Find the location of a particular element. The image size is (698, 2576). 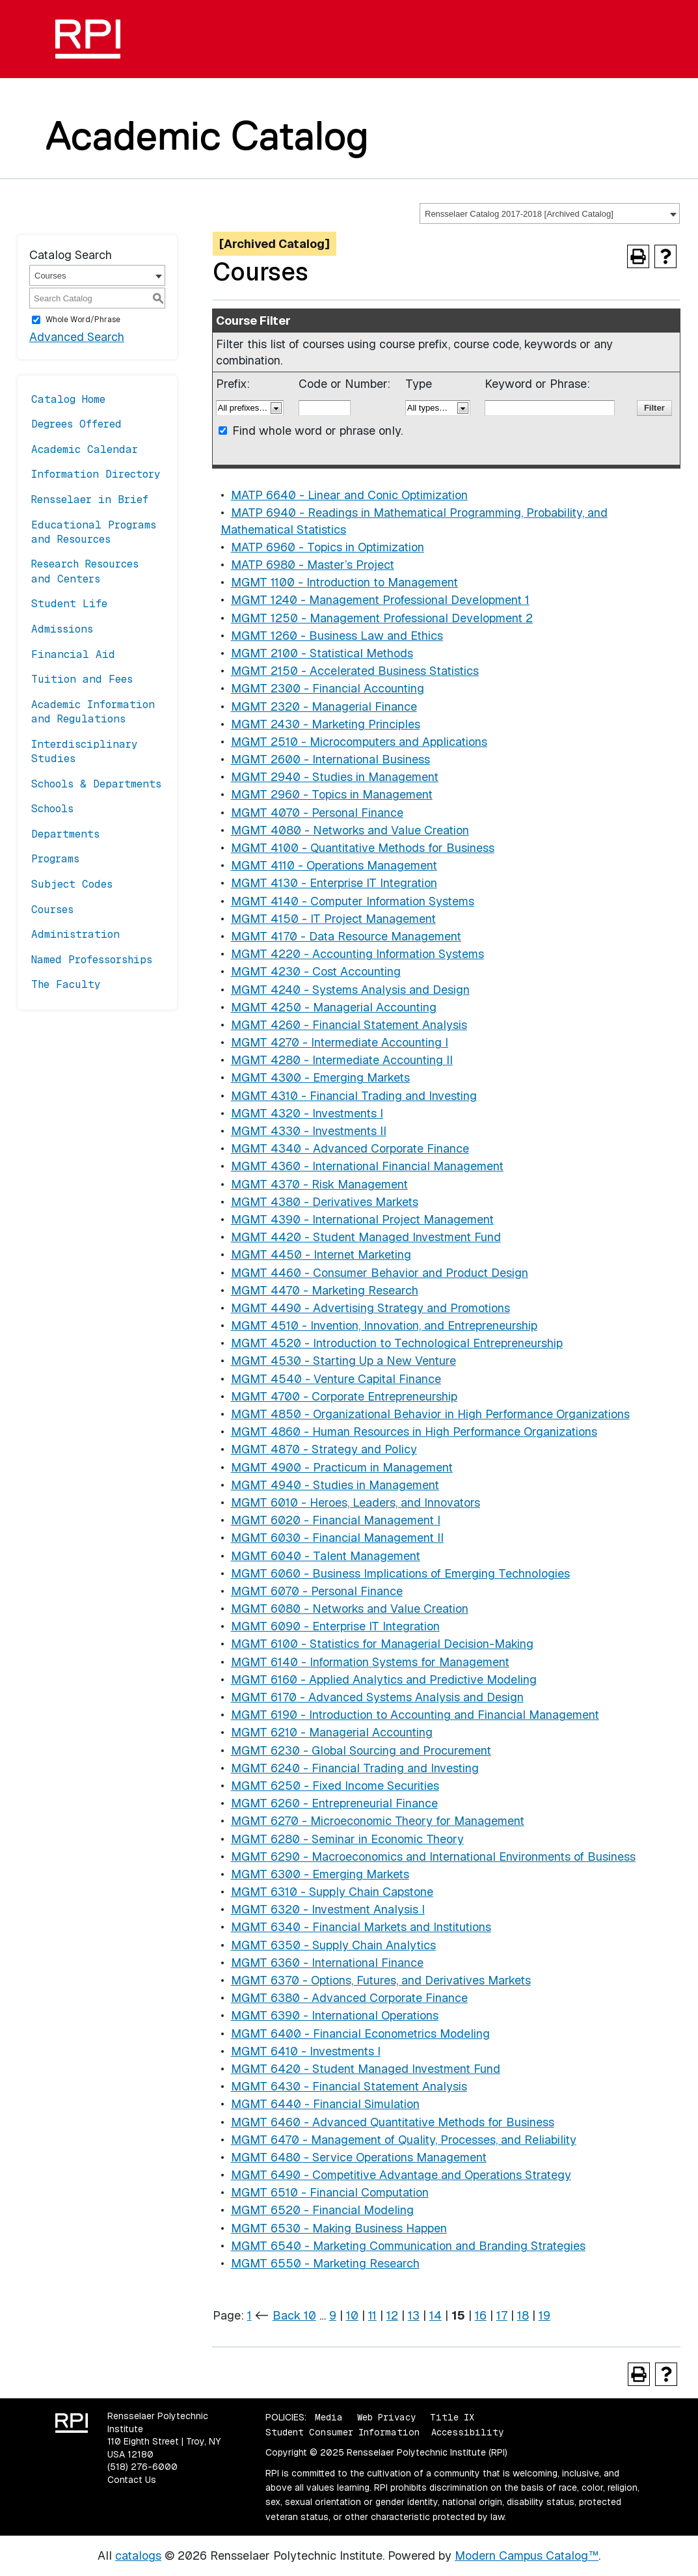

18 [Page 18] is located at coordinates (523, 2315).